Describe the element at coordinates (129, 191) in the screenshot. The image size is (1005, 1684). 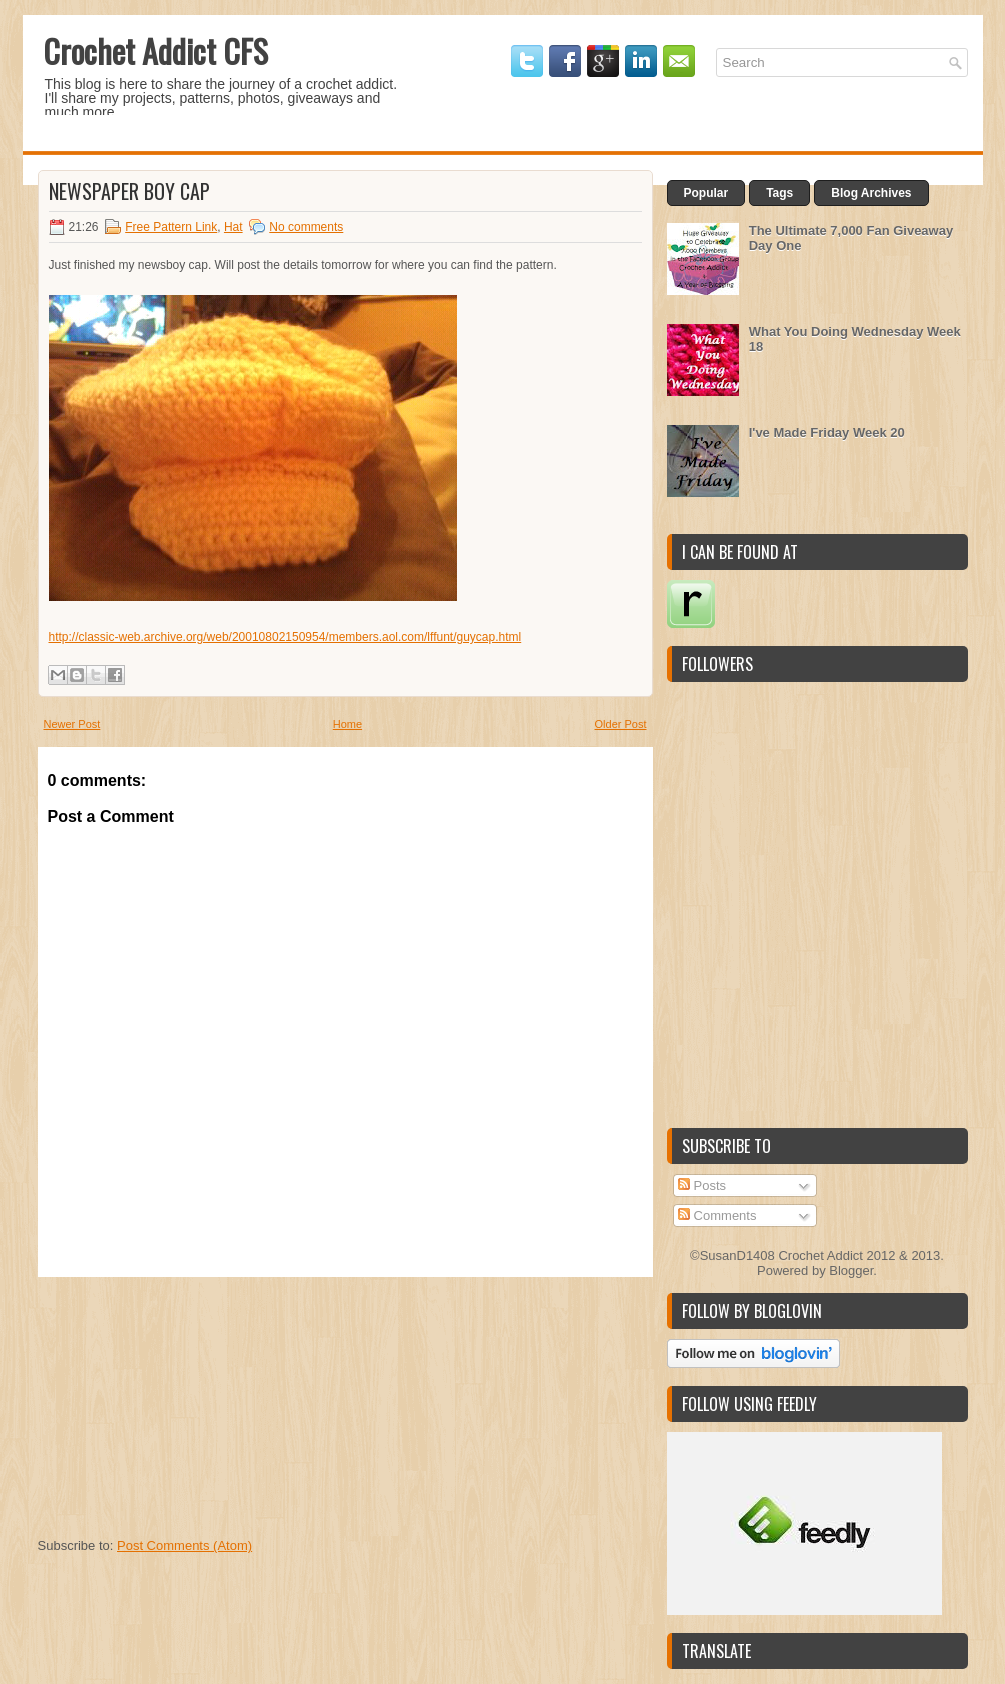
I see `Newspaper boy cap` at that location.